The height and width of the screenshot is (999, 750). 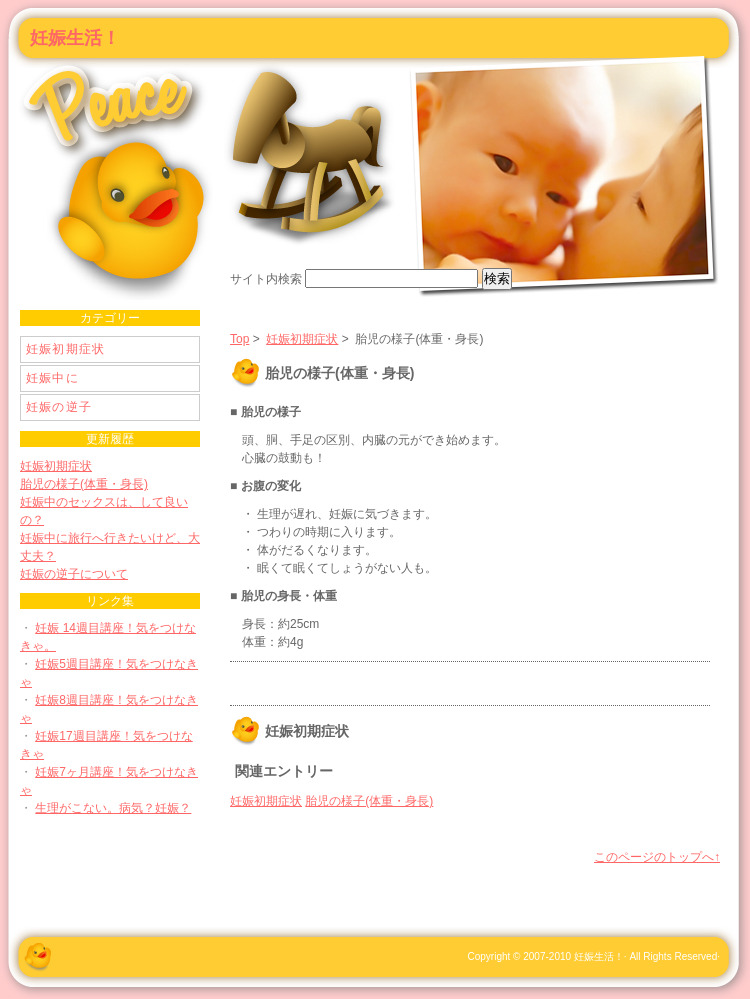 I want to click on 妊娠初期症状, so click(x=302, y=339).